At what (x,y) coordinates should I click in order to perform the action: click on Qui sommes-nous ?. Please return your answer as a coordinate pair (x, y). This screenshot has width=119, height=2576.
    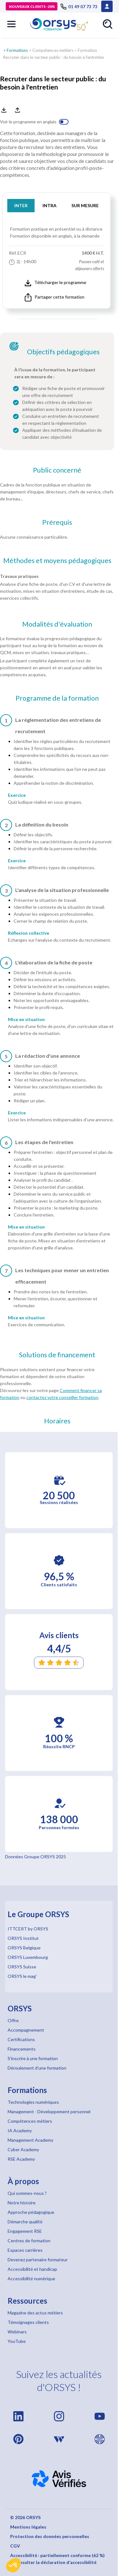
    Looking at the image, I should click on (27, 2193).